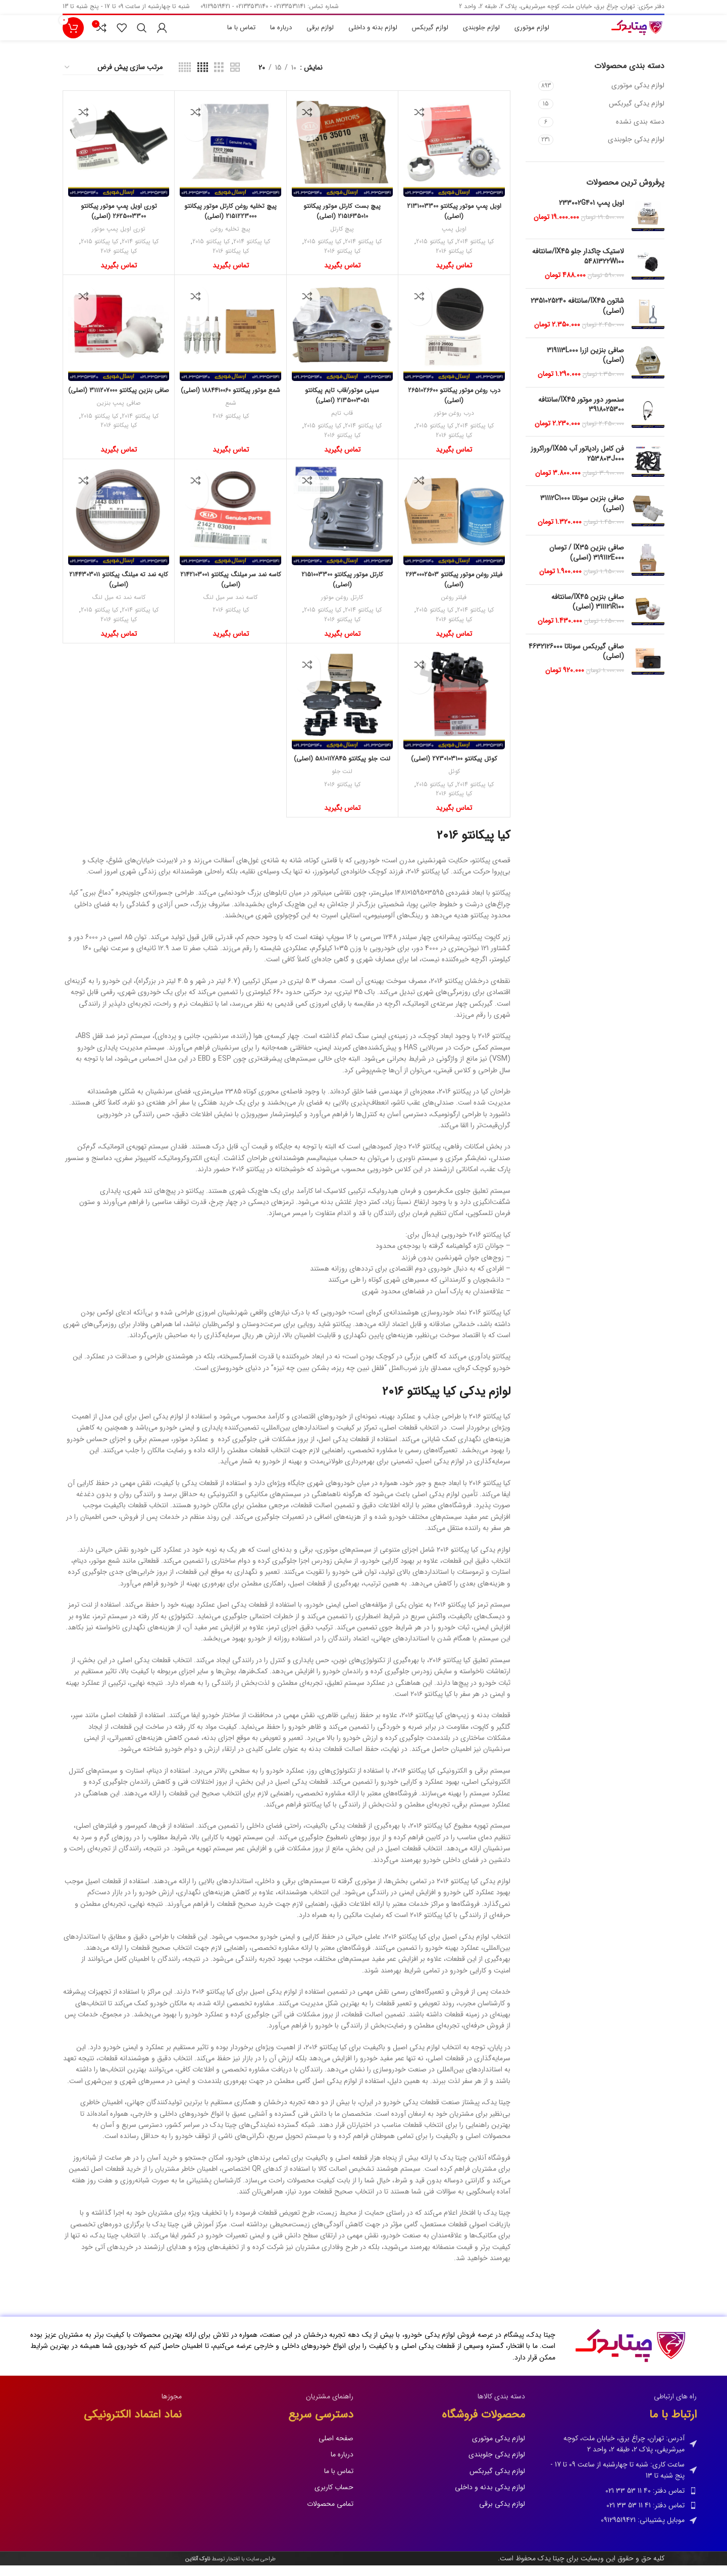 The width and height of the screenshot is (727, 2576). Describe the element at coordinates (202, 77) in the screenshot. I see `[نمای شبکه ای 4]` at that location.